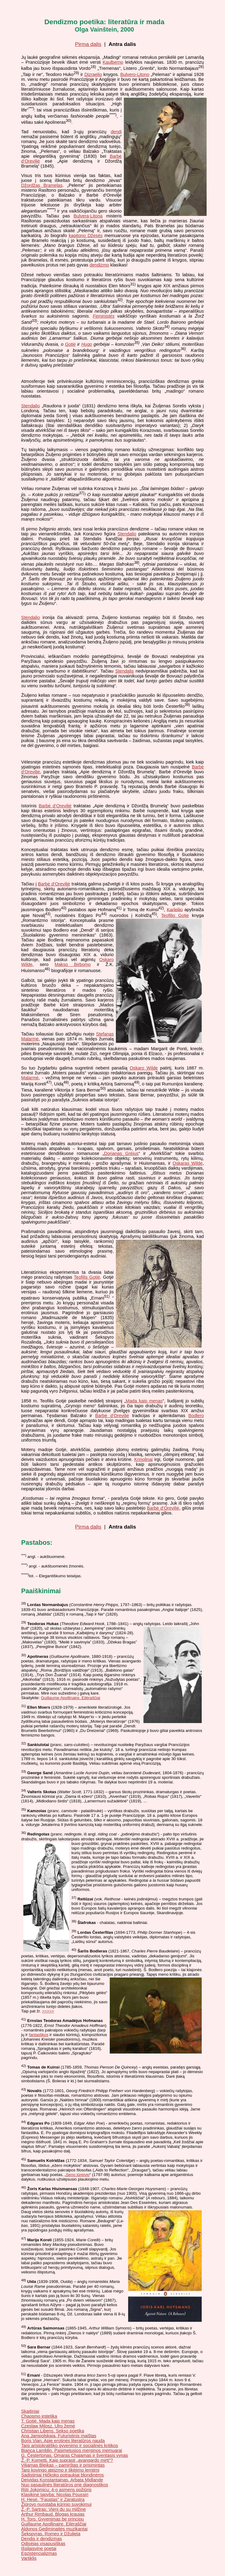 Image resolution: width=225 pixels, height=2576 pixels. I want to click on dendizmo, so click(99, 264).